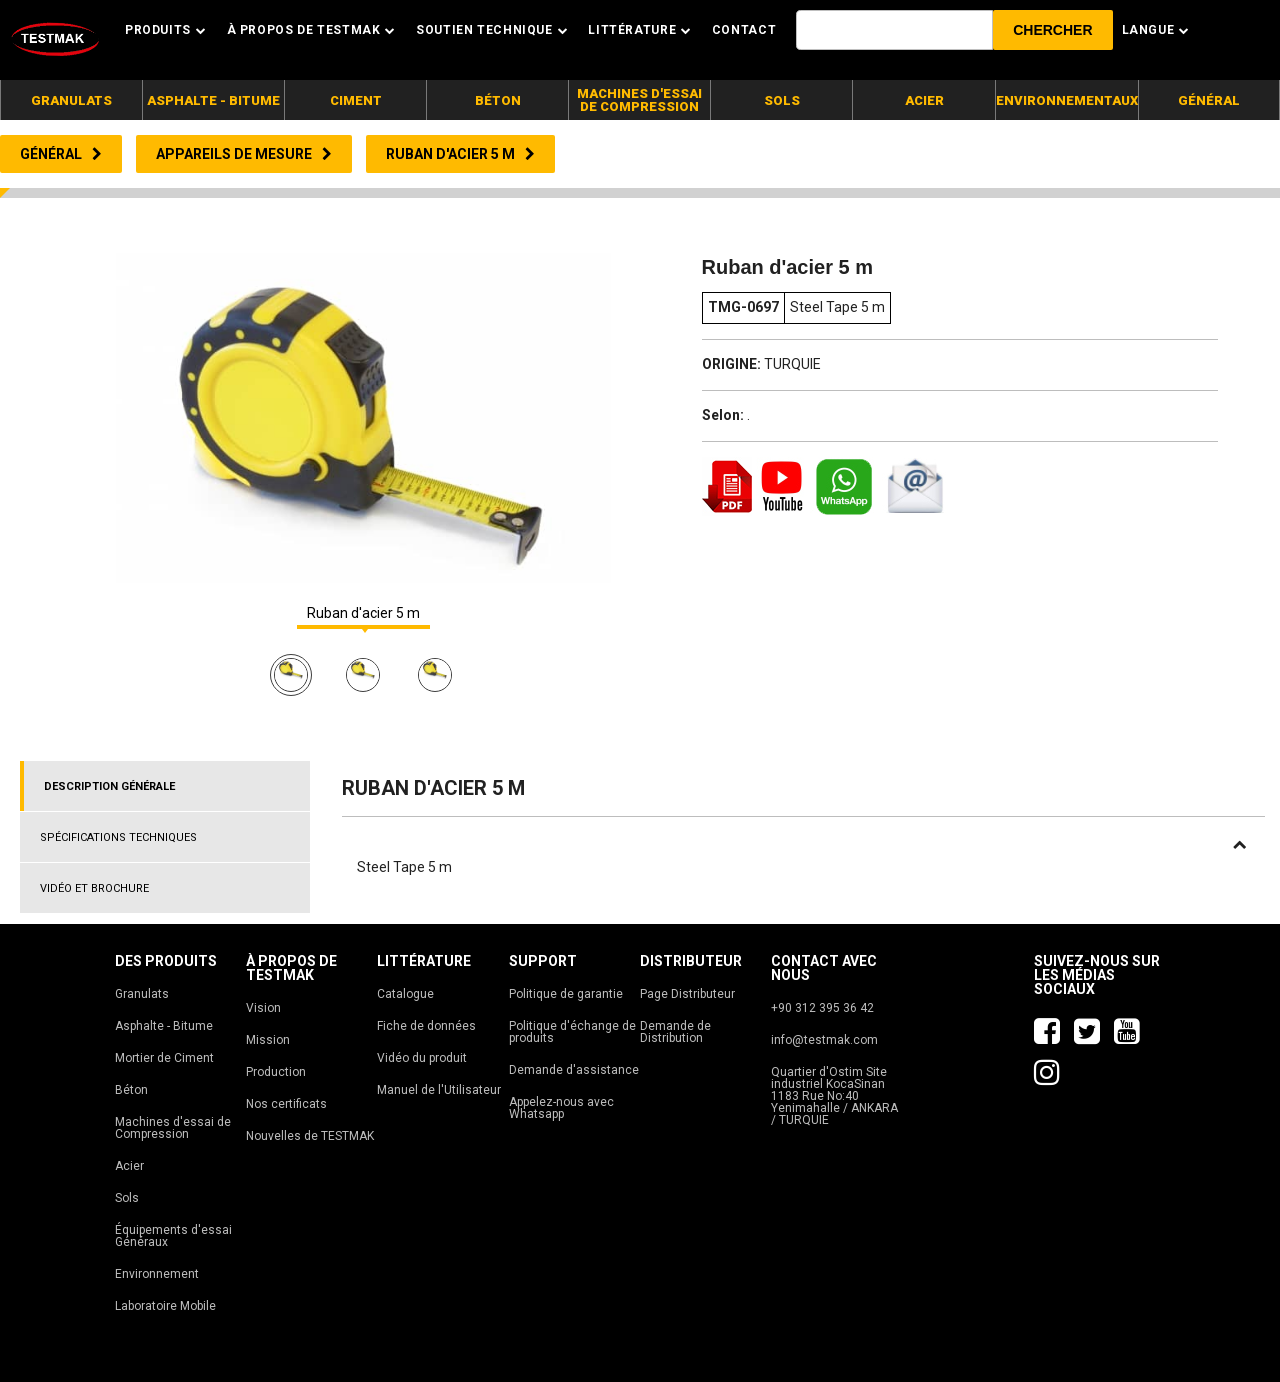  I want to click on Demande de Distribution, so click(675, 1032).